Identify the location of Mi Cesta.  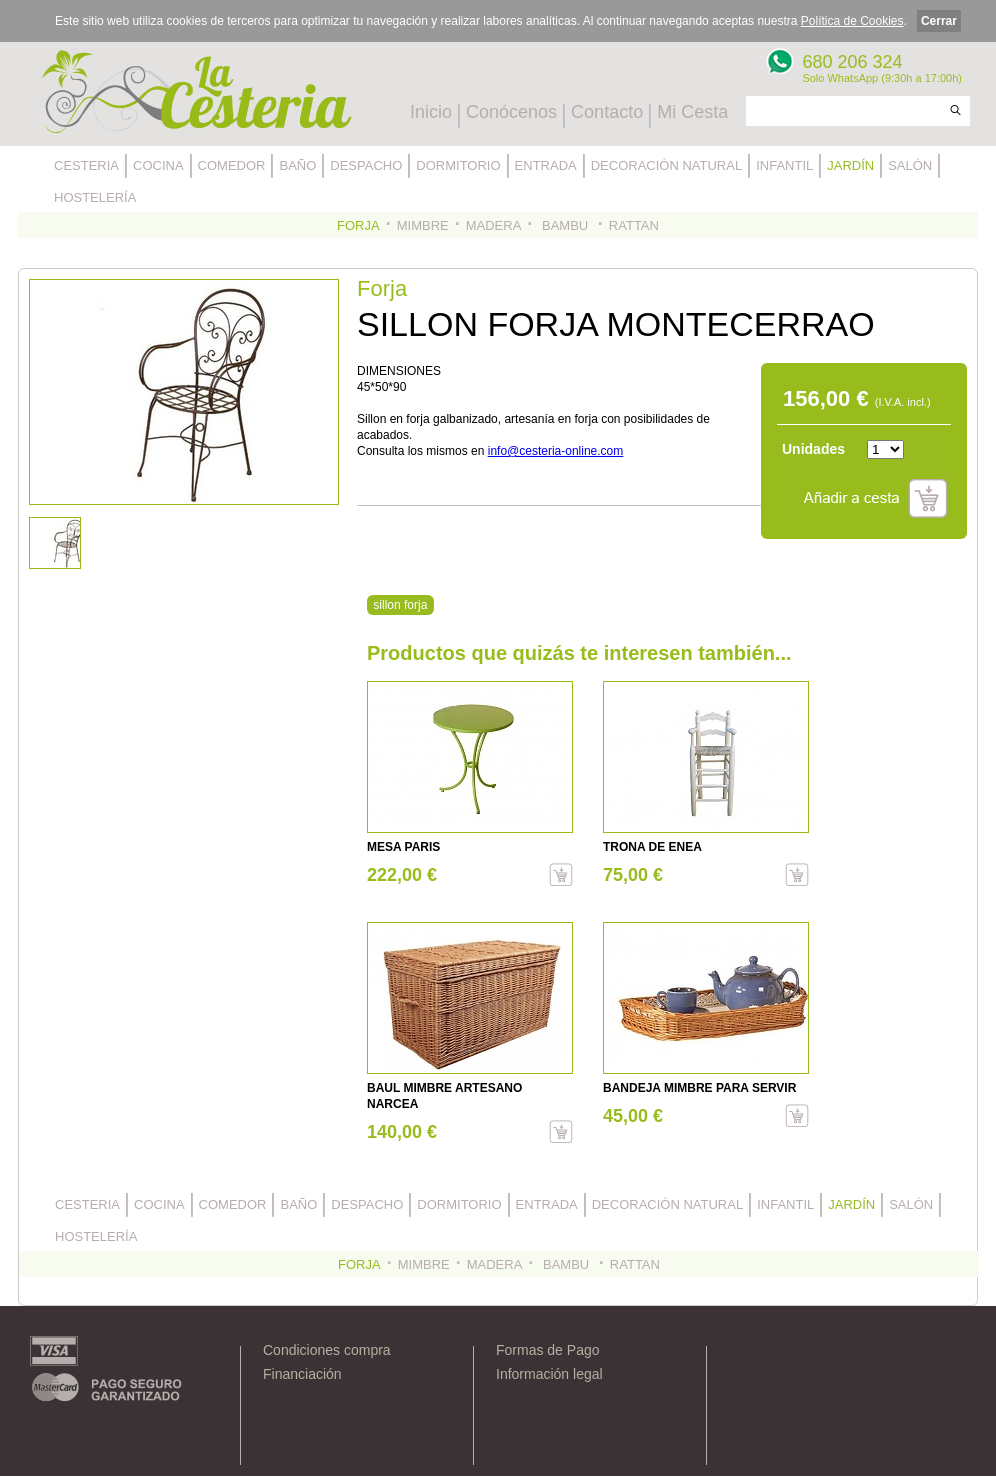
(692, 112).